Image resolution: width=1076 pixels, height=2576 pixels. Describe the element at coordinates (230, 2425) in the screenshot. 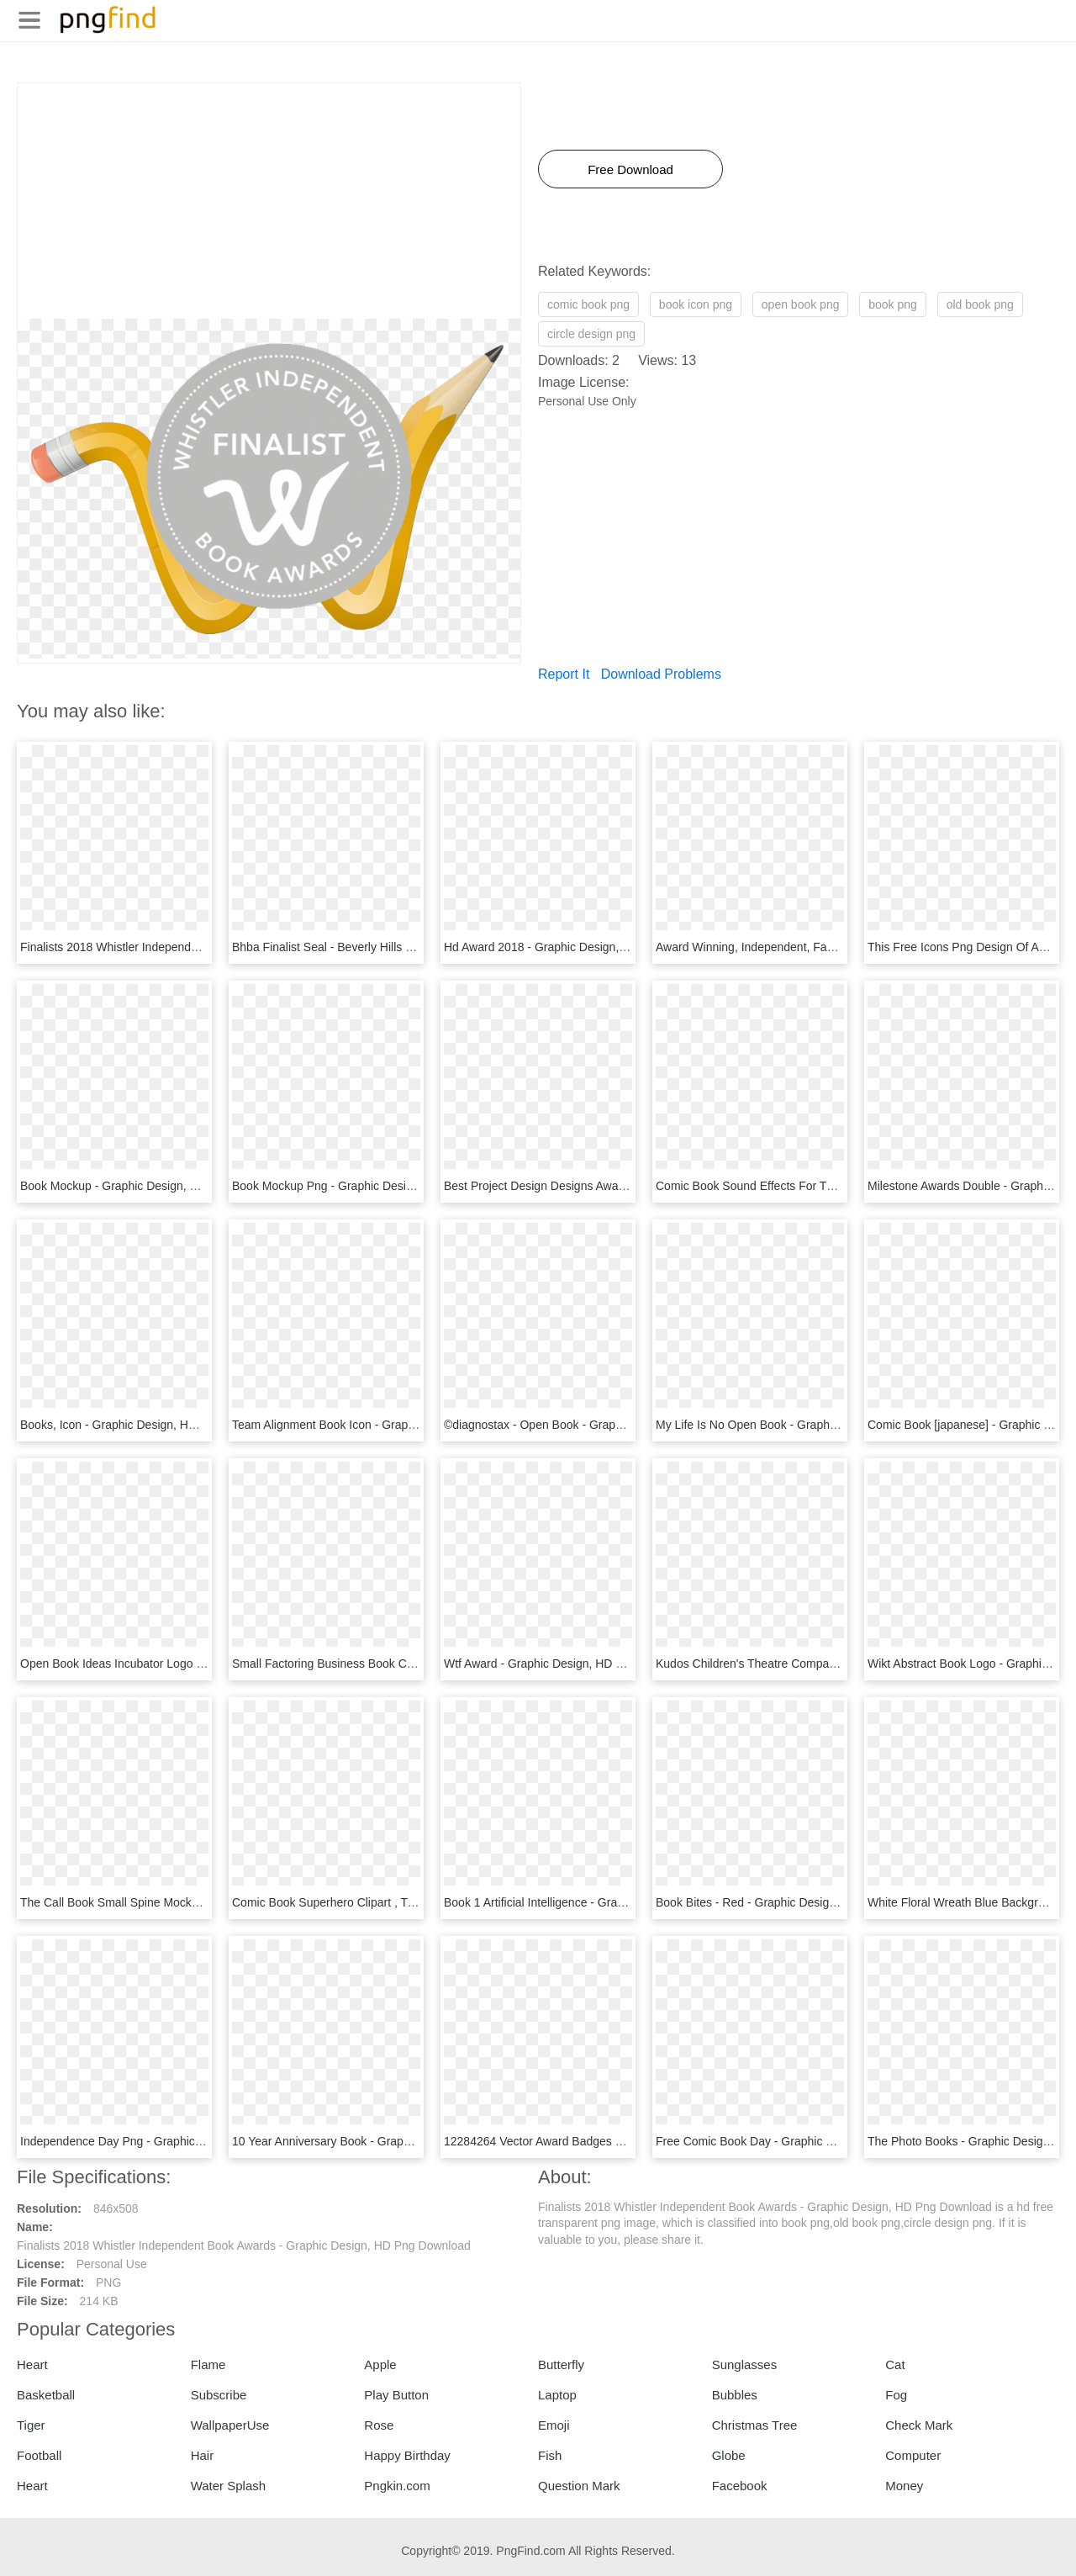

I see `WallpaperUse` at that location.